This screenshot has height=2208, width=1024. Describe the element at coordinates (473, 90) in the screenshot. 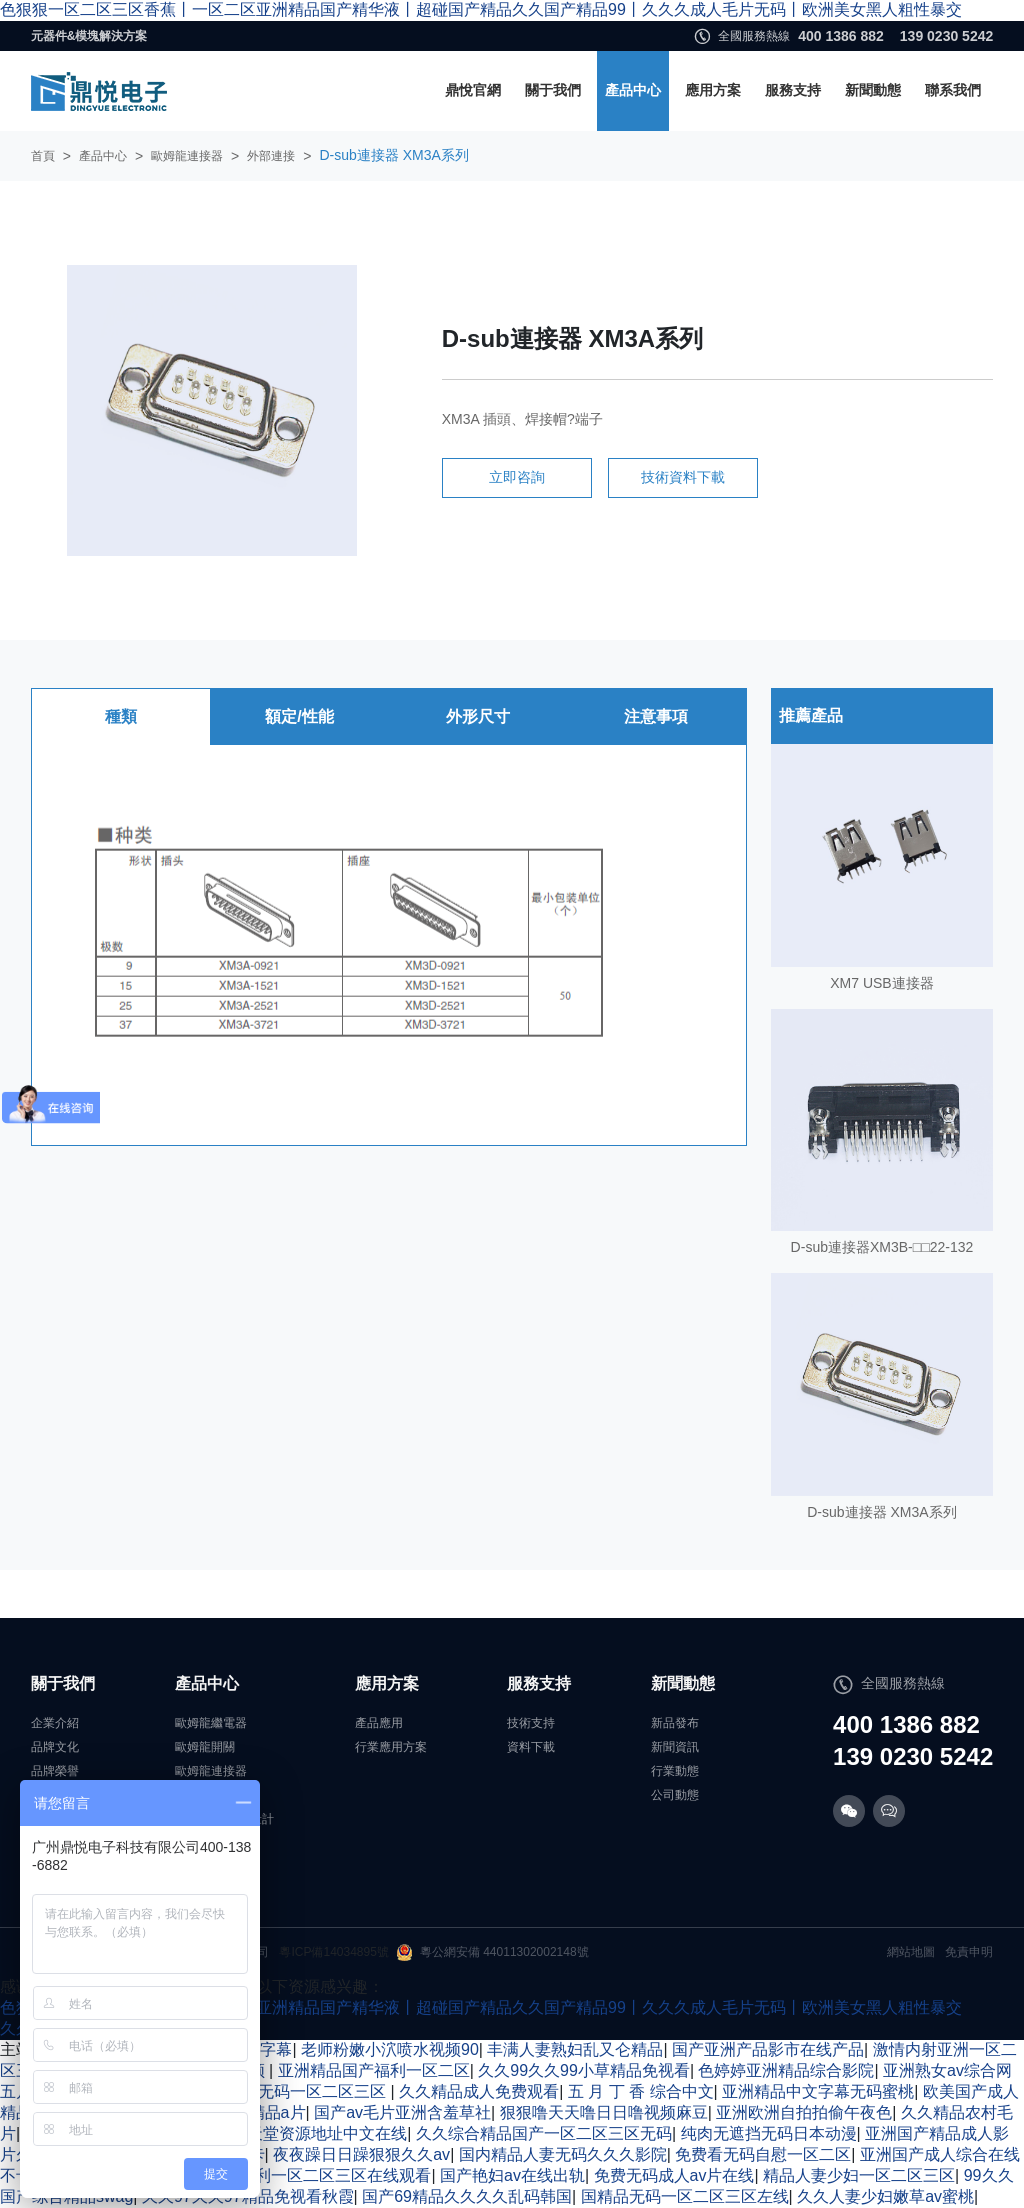

I see `鼎悅官網` at that location.